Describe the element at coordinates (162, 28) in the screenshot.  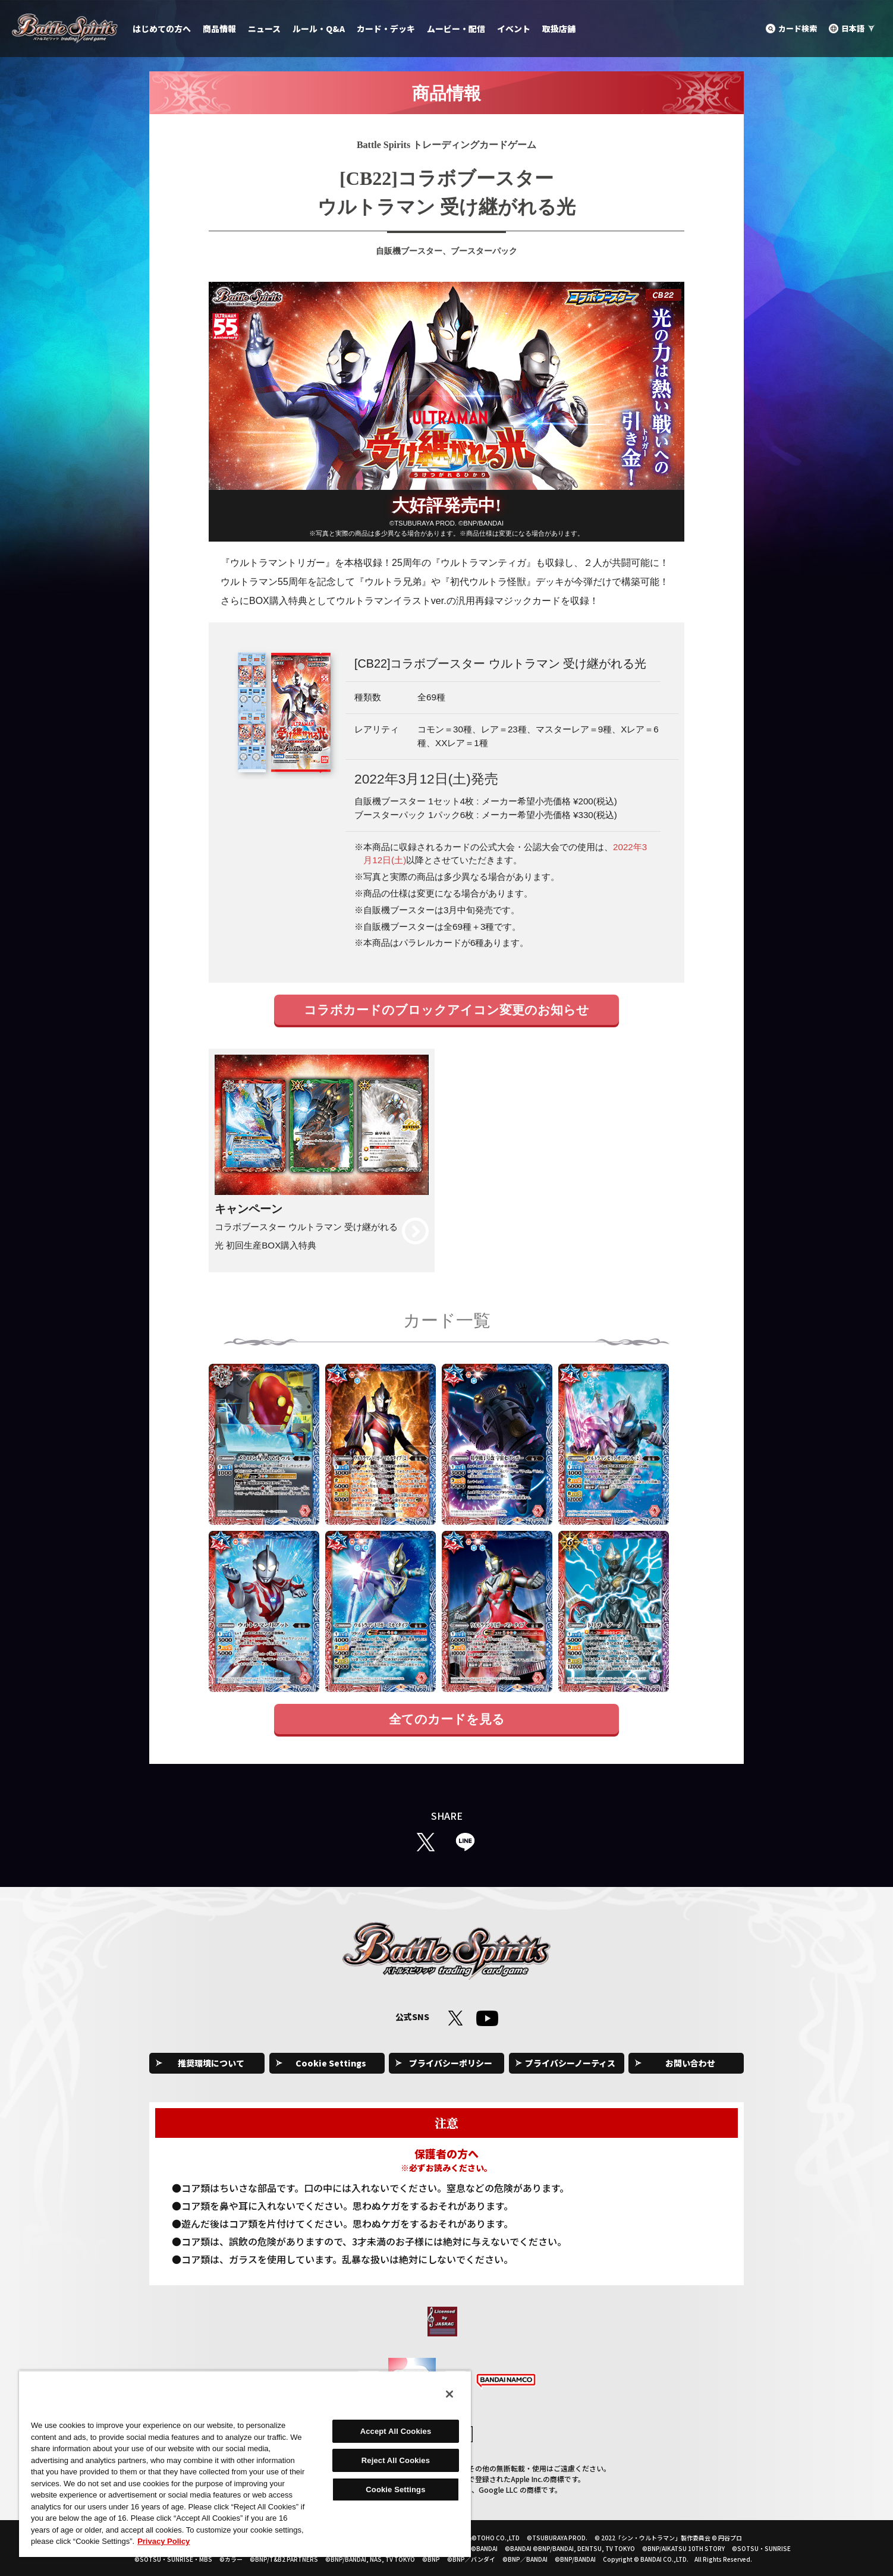
I see `はじめての方へ` at that location.